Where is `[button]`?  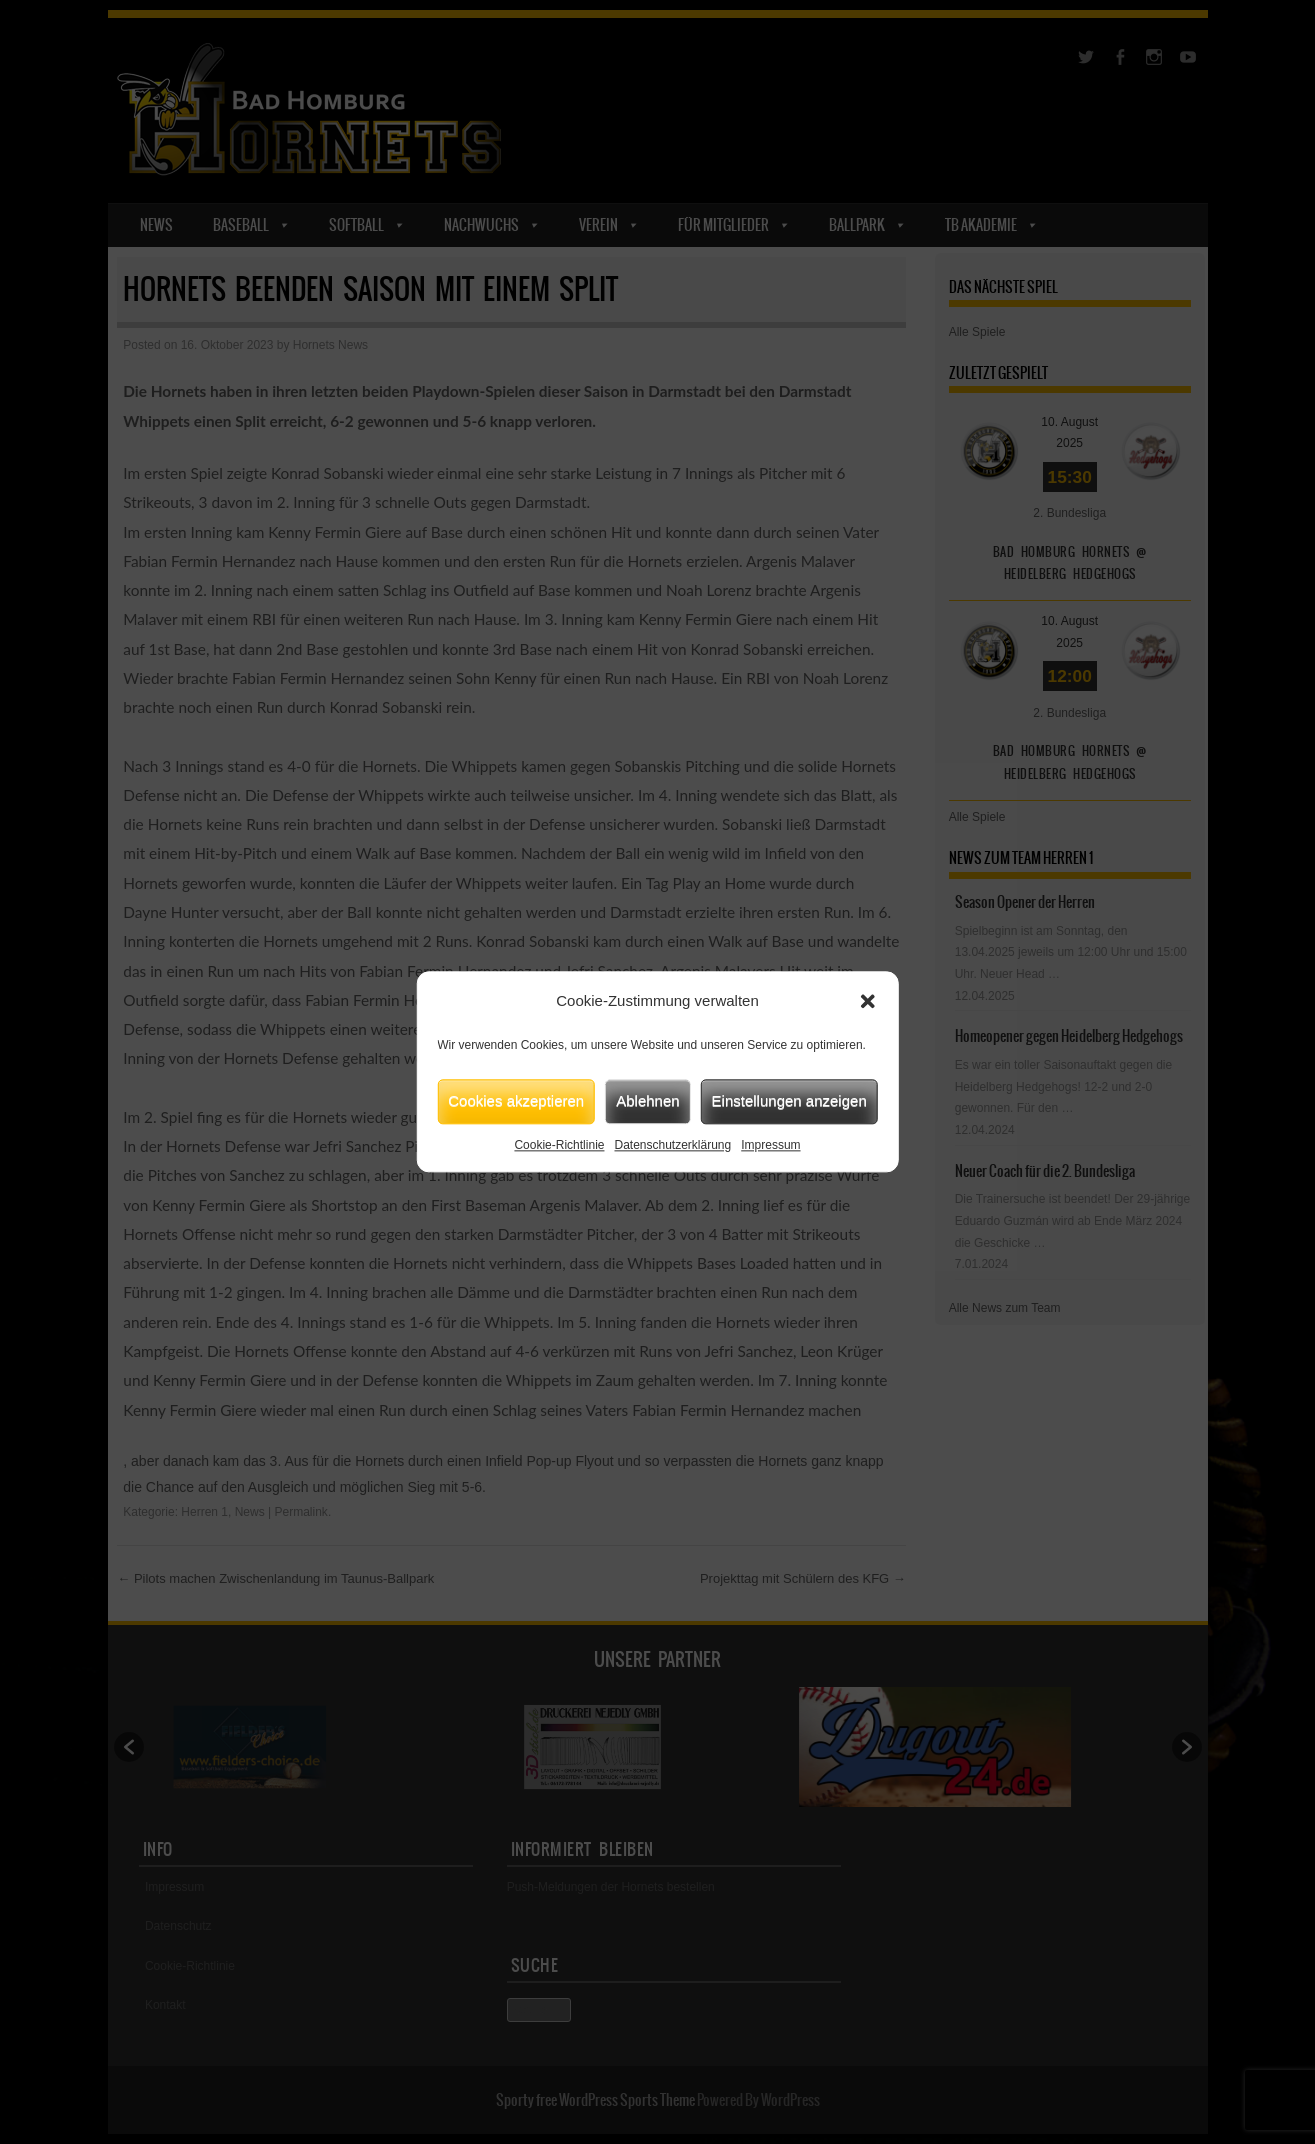
[button] is located at coordinates (868, 1002).